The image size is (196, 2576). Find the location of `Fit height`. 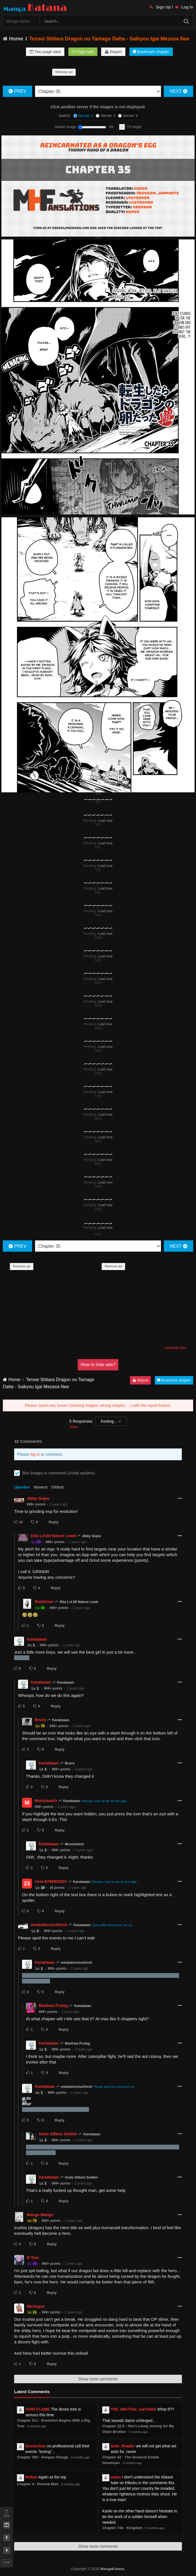

Fit height is located at coordinates (134, 127).